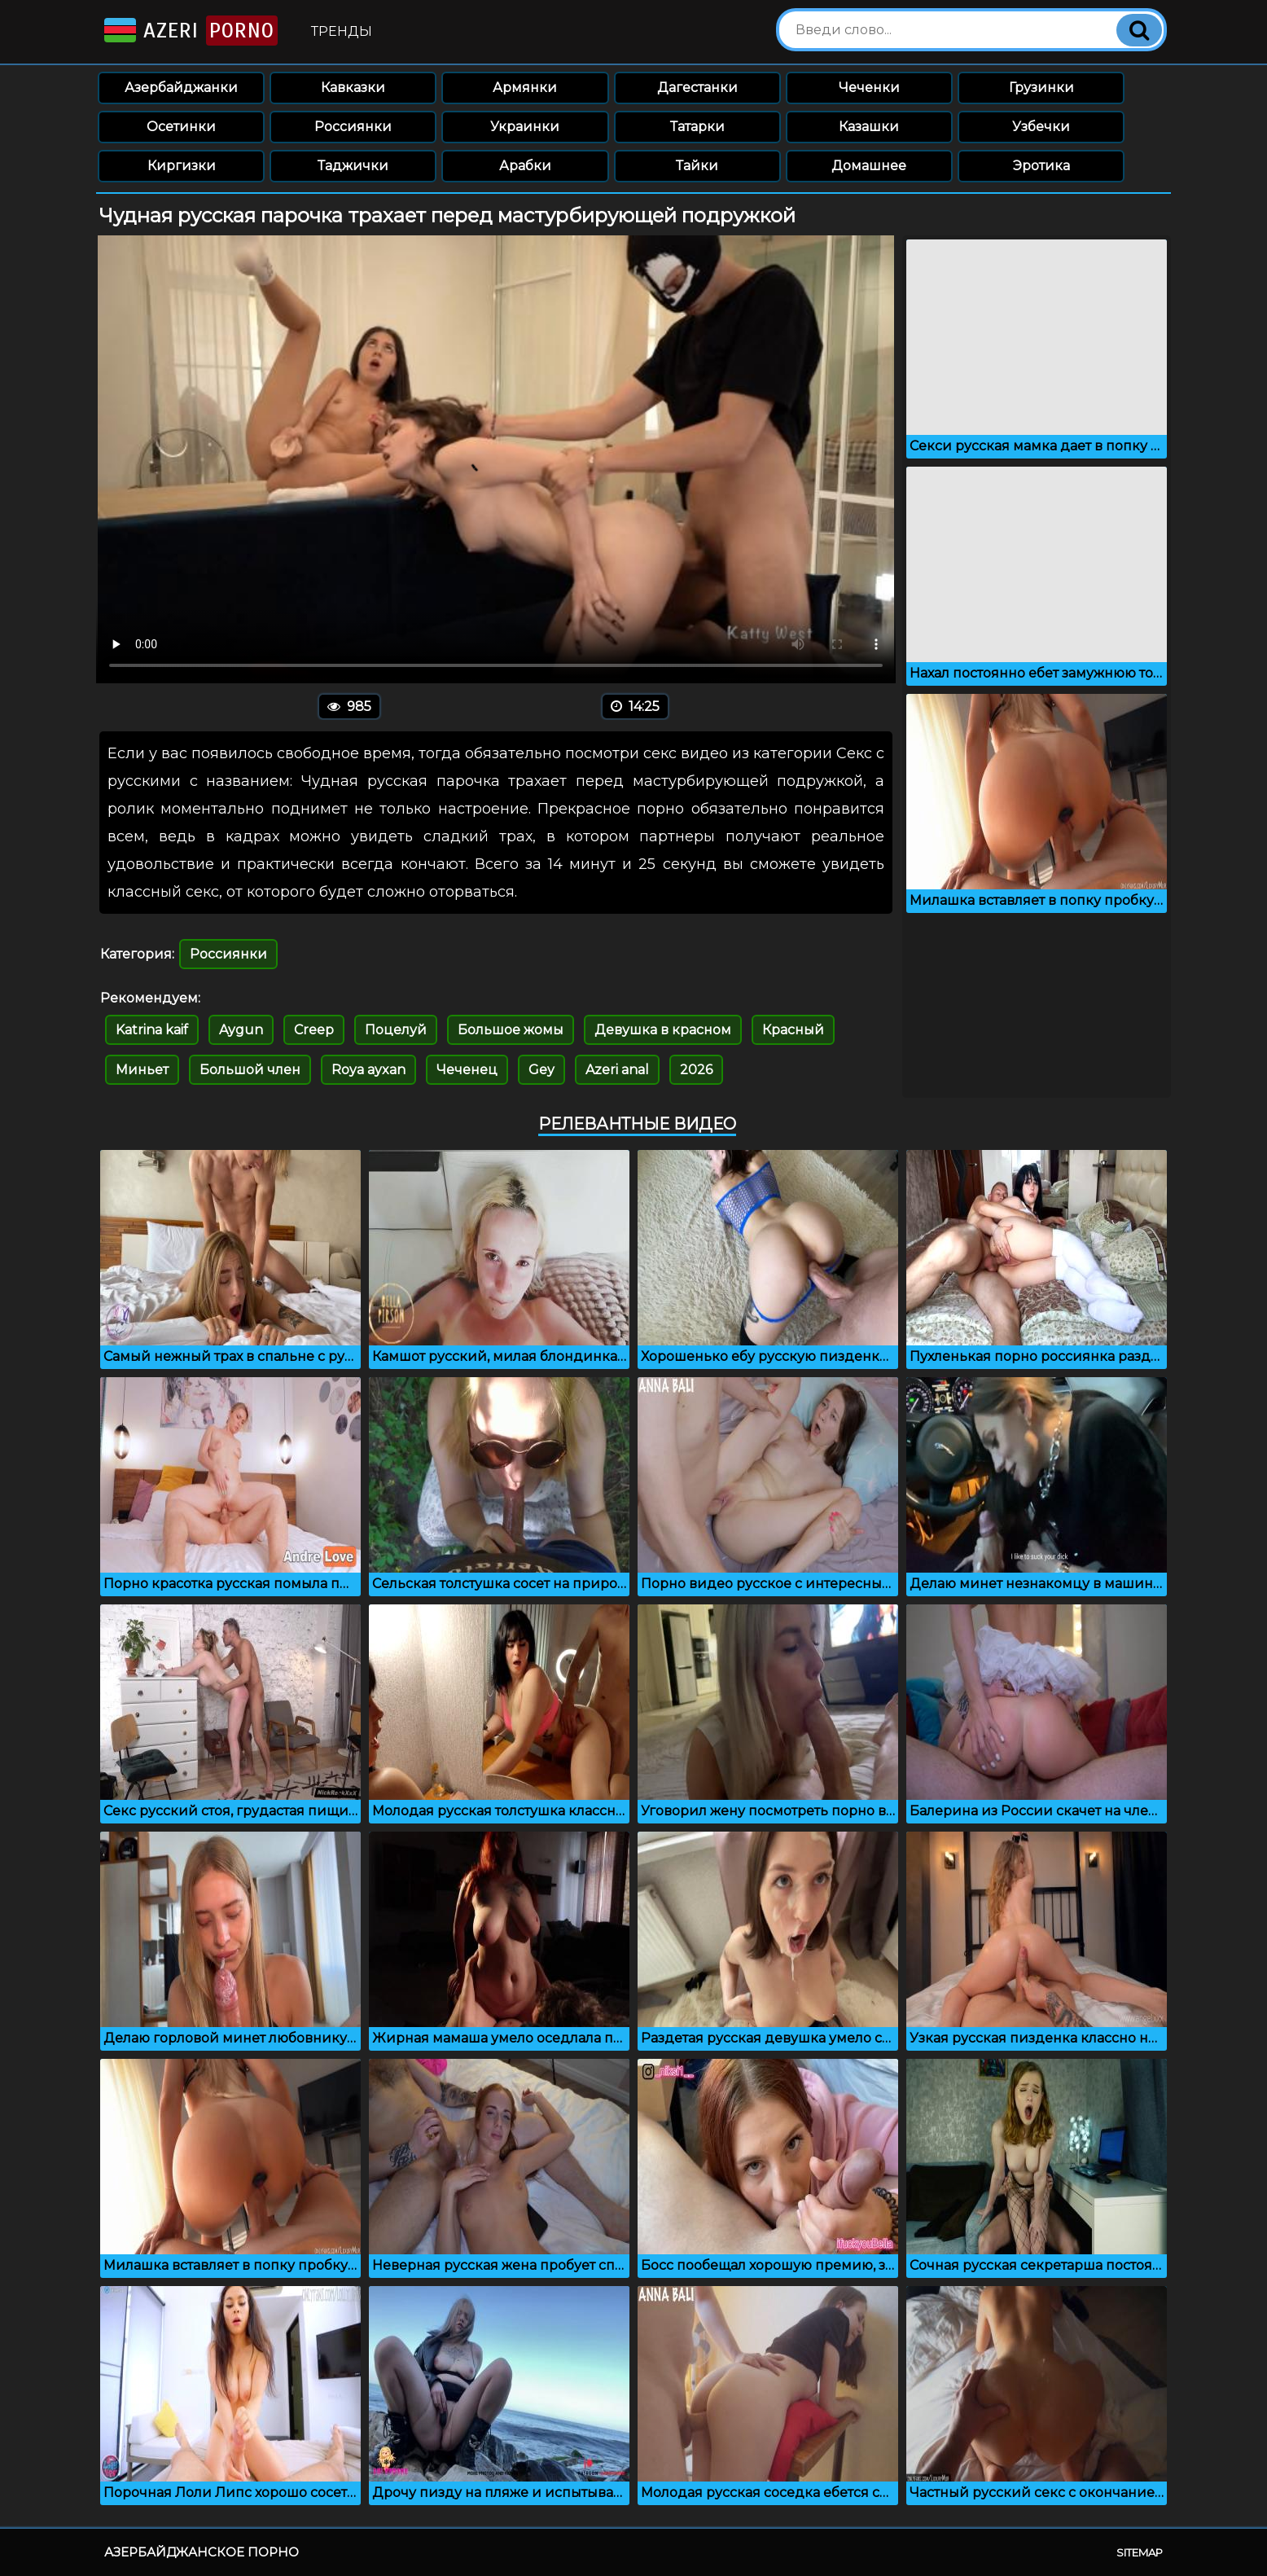  What do you see at coordinates (868, 165) in the screenshot?
I see `Домашнее` at bounding box center [868, 165].